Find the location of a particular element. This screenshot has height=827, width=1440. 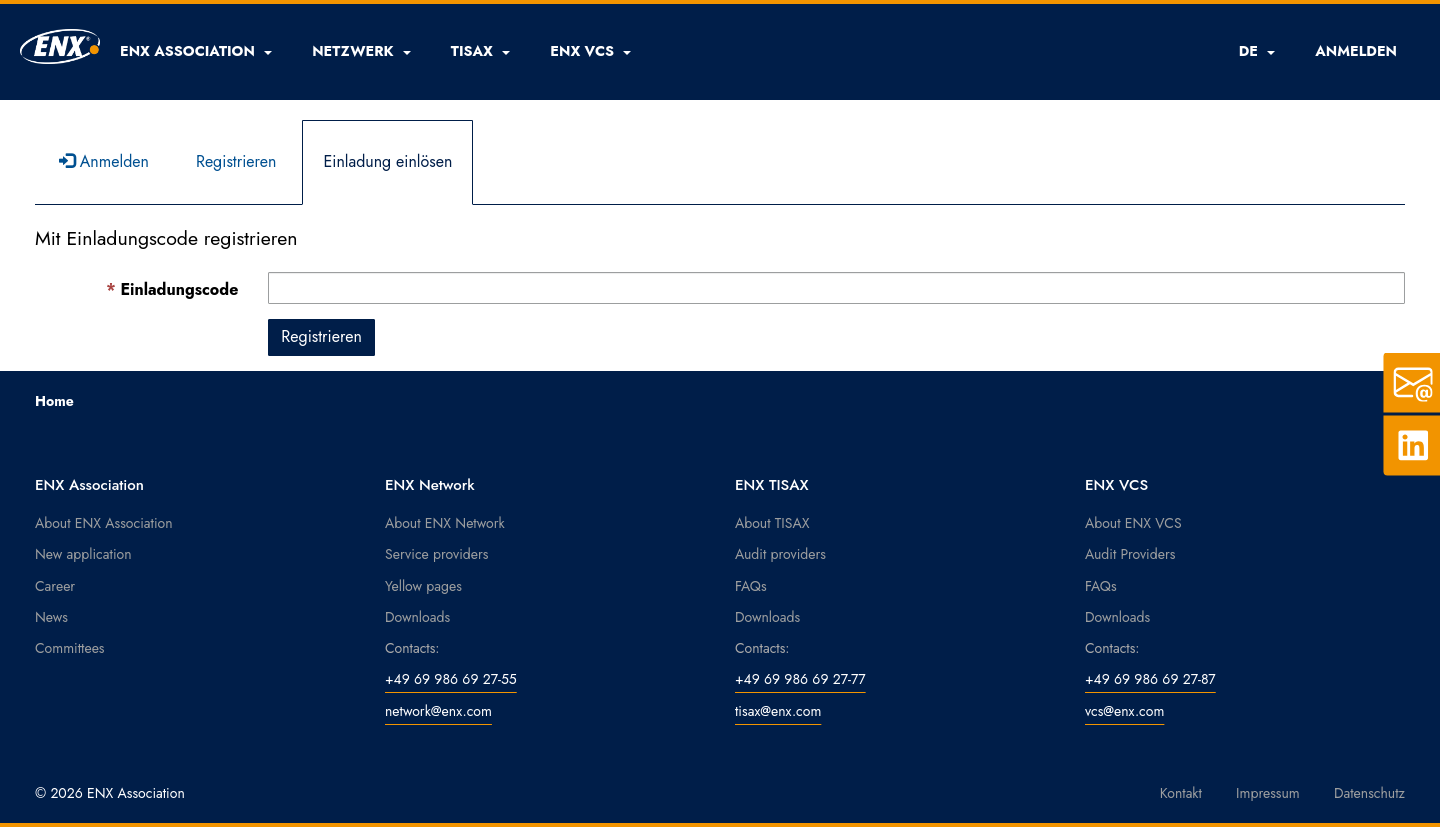

About ENX Association is located at coordinates (104, 523).